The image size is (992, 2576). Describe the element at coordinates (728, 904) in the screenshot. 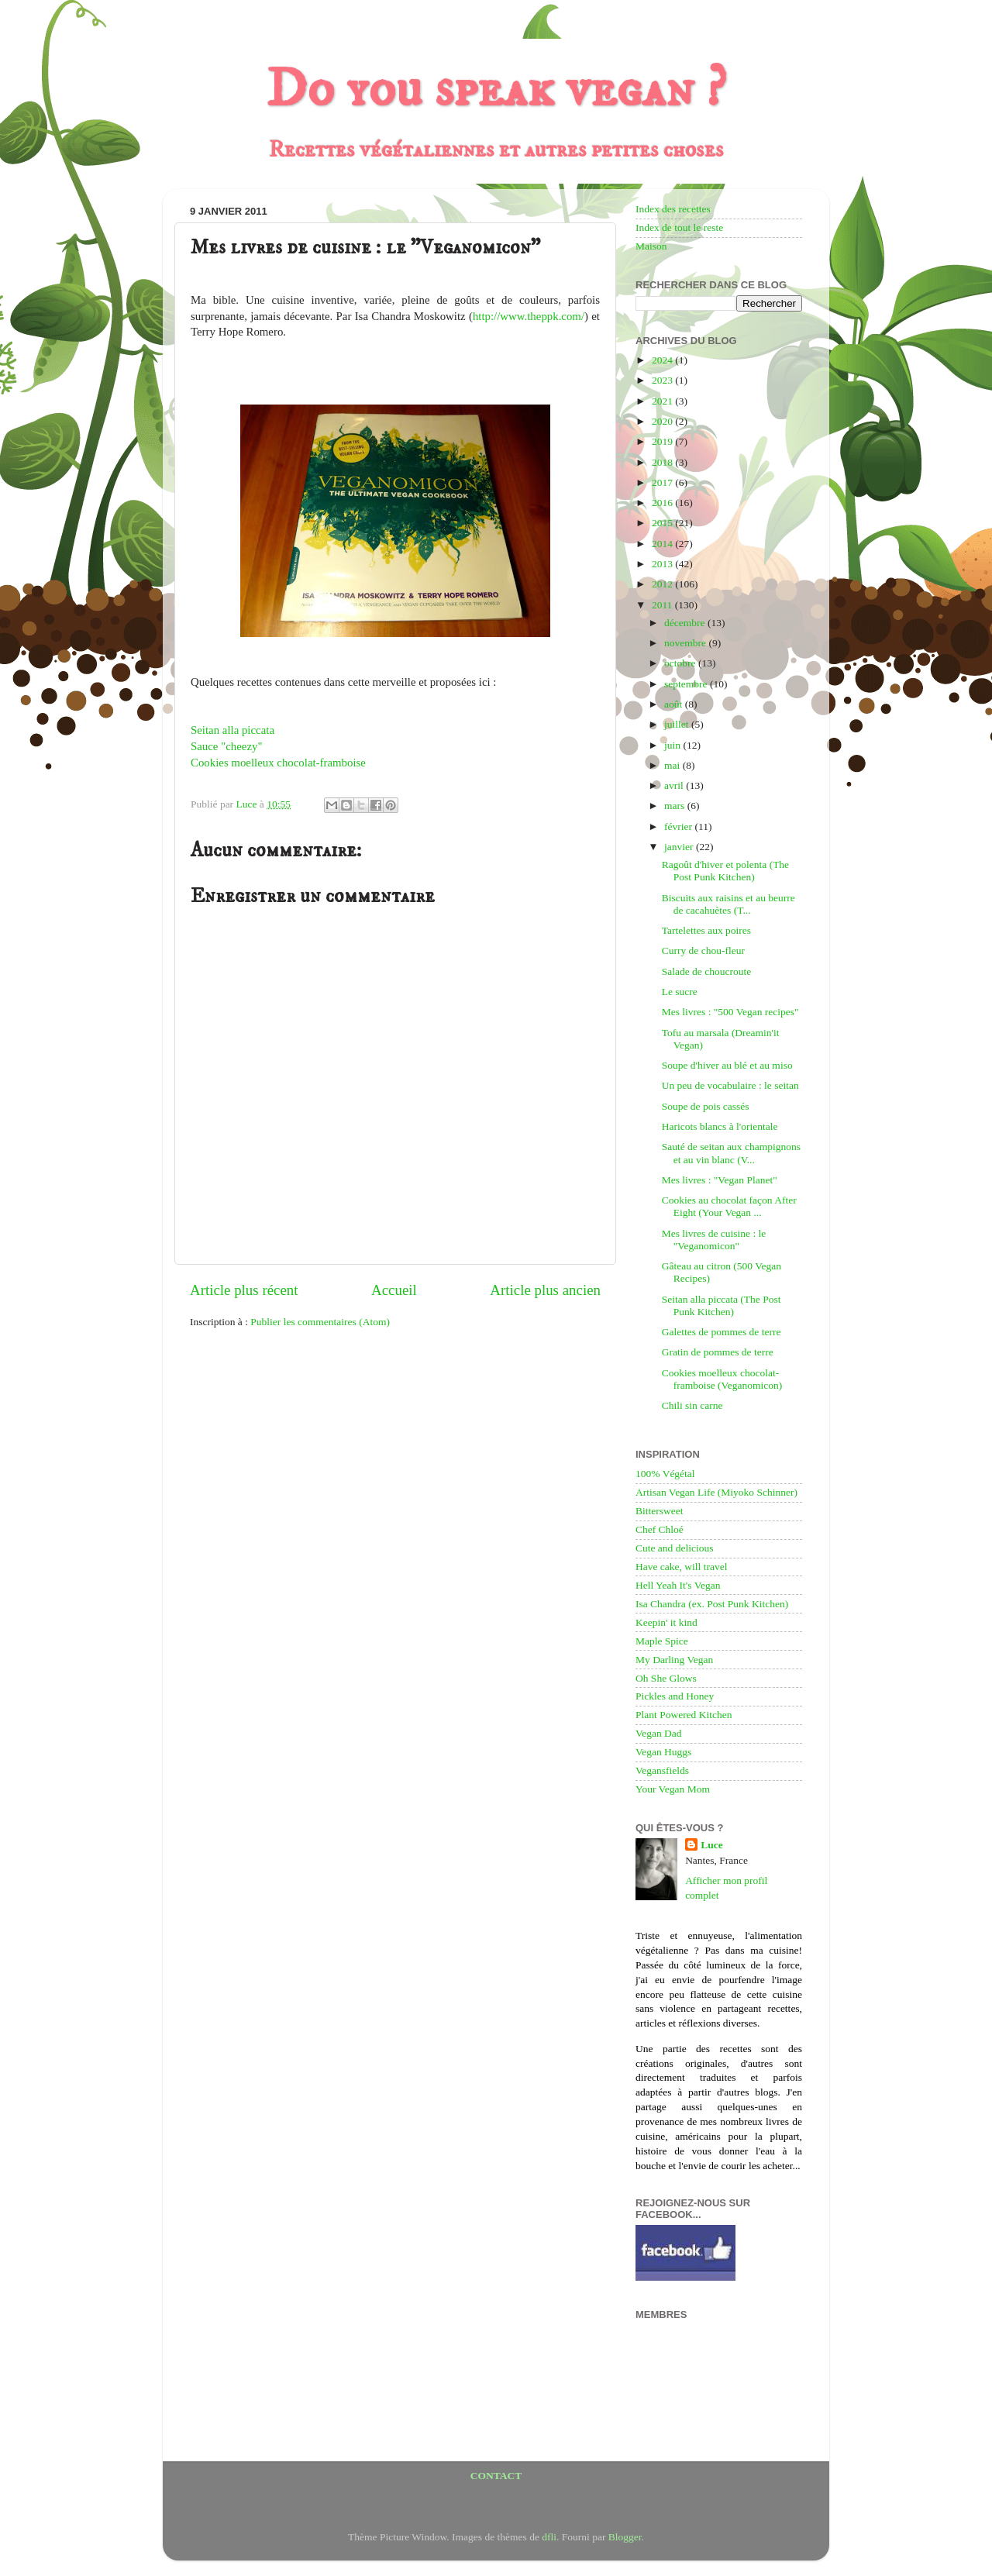

I see `Biscuits aux raisins et au beurre de cacahuètes (T...` at that location.